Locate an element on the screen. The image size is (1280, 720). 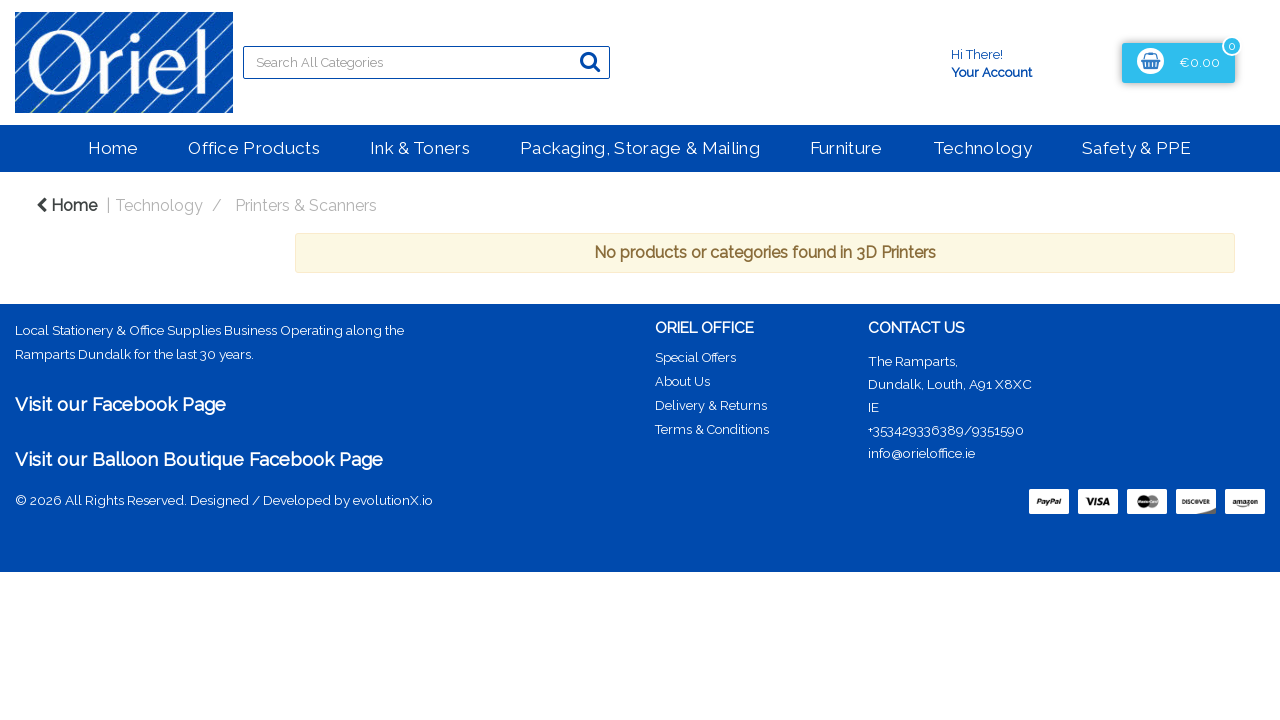
Technology is located at coordinates (982, 148).